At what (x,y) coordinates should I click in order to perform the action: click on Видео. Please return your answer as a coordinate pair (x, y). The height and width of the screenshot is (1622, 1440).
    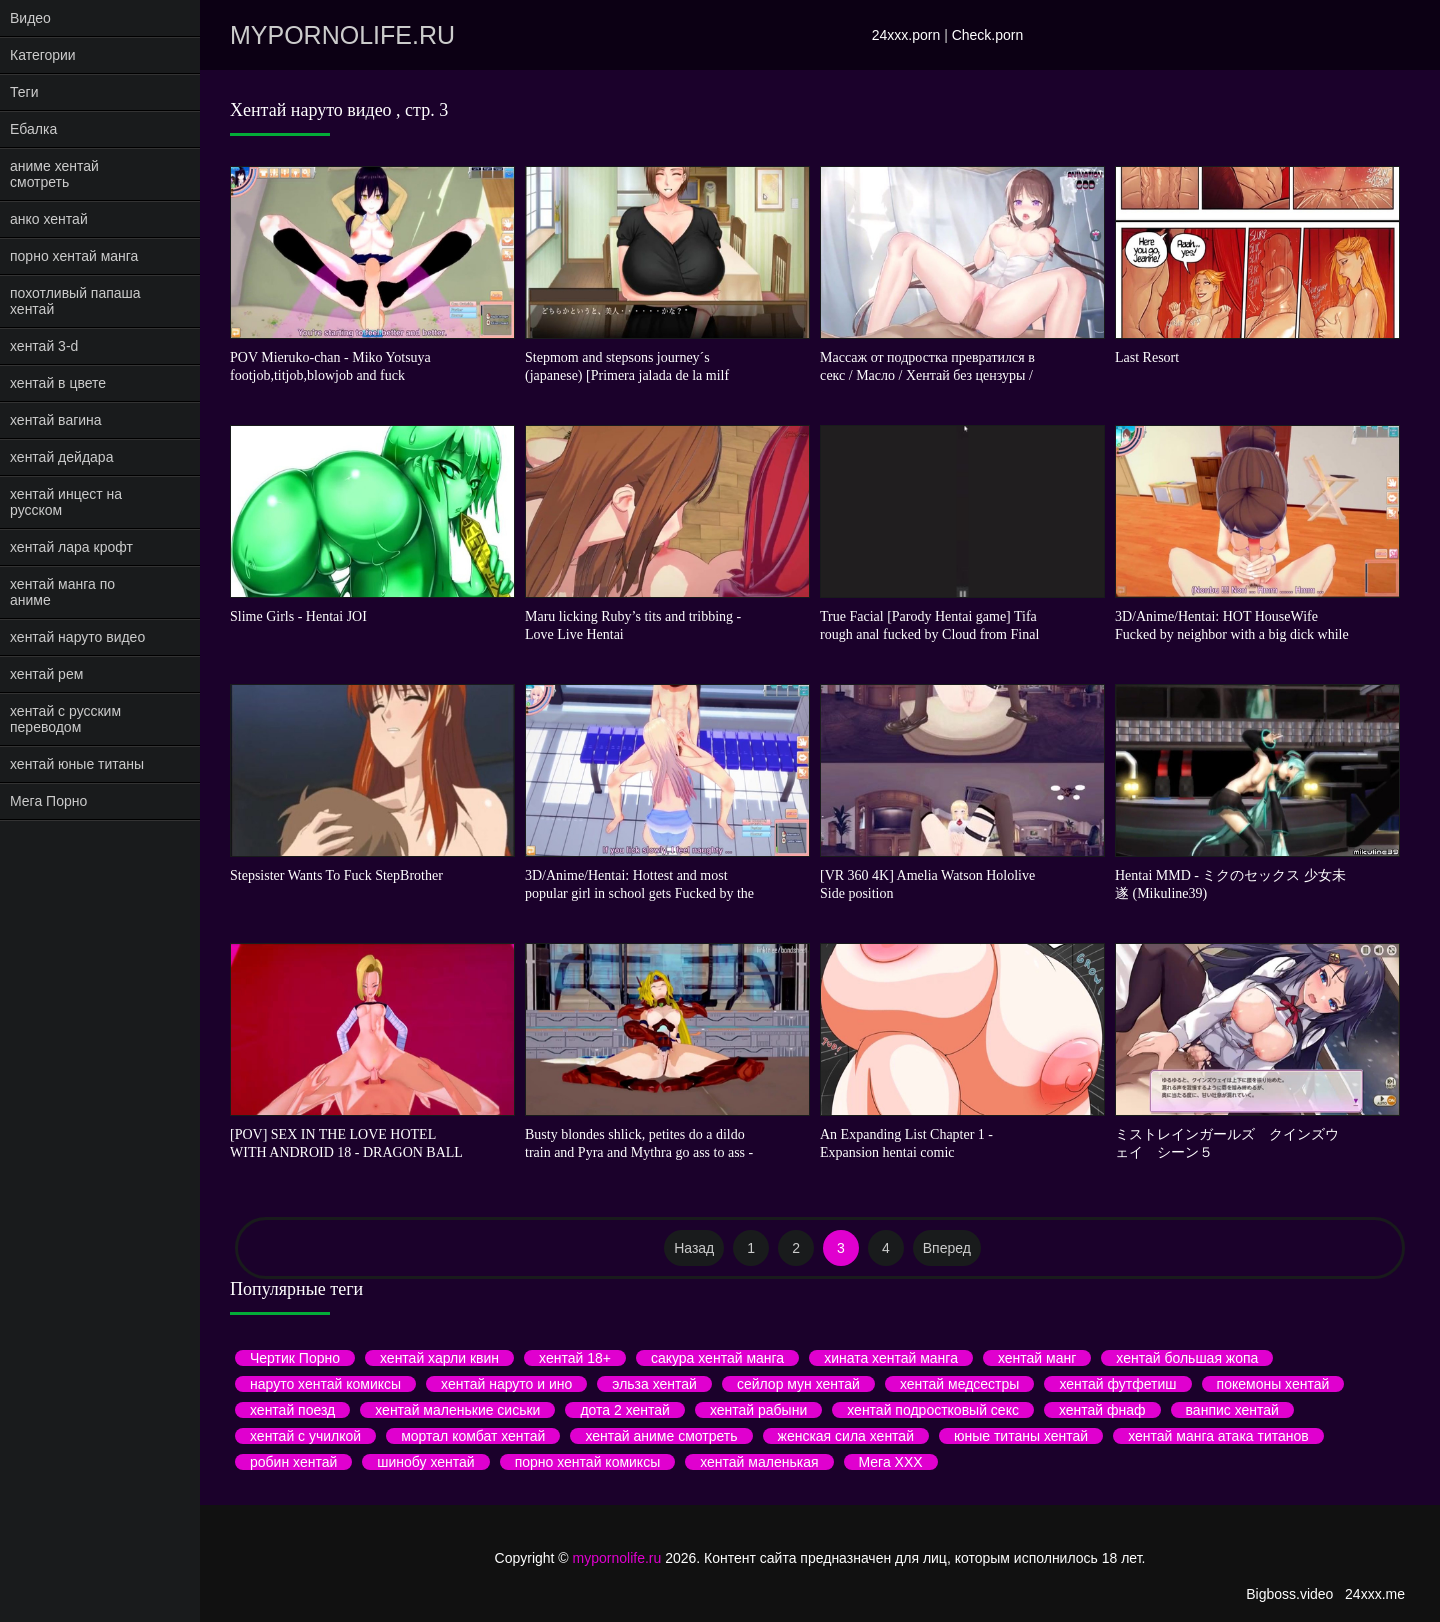
    Looking at the image, I should click on (30, 18).